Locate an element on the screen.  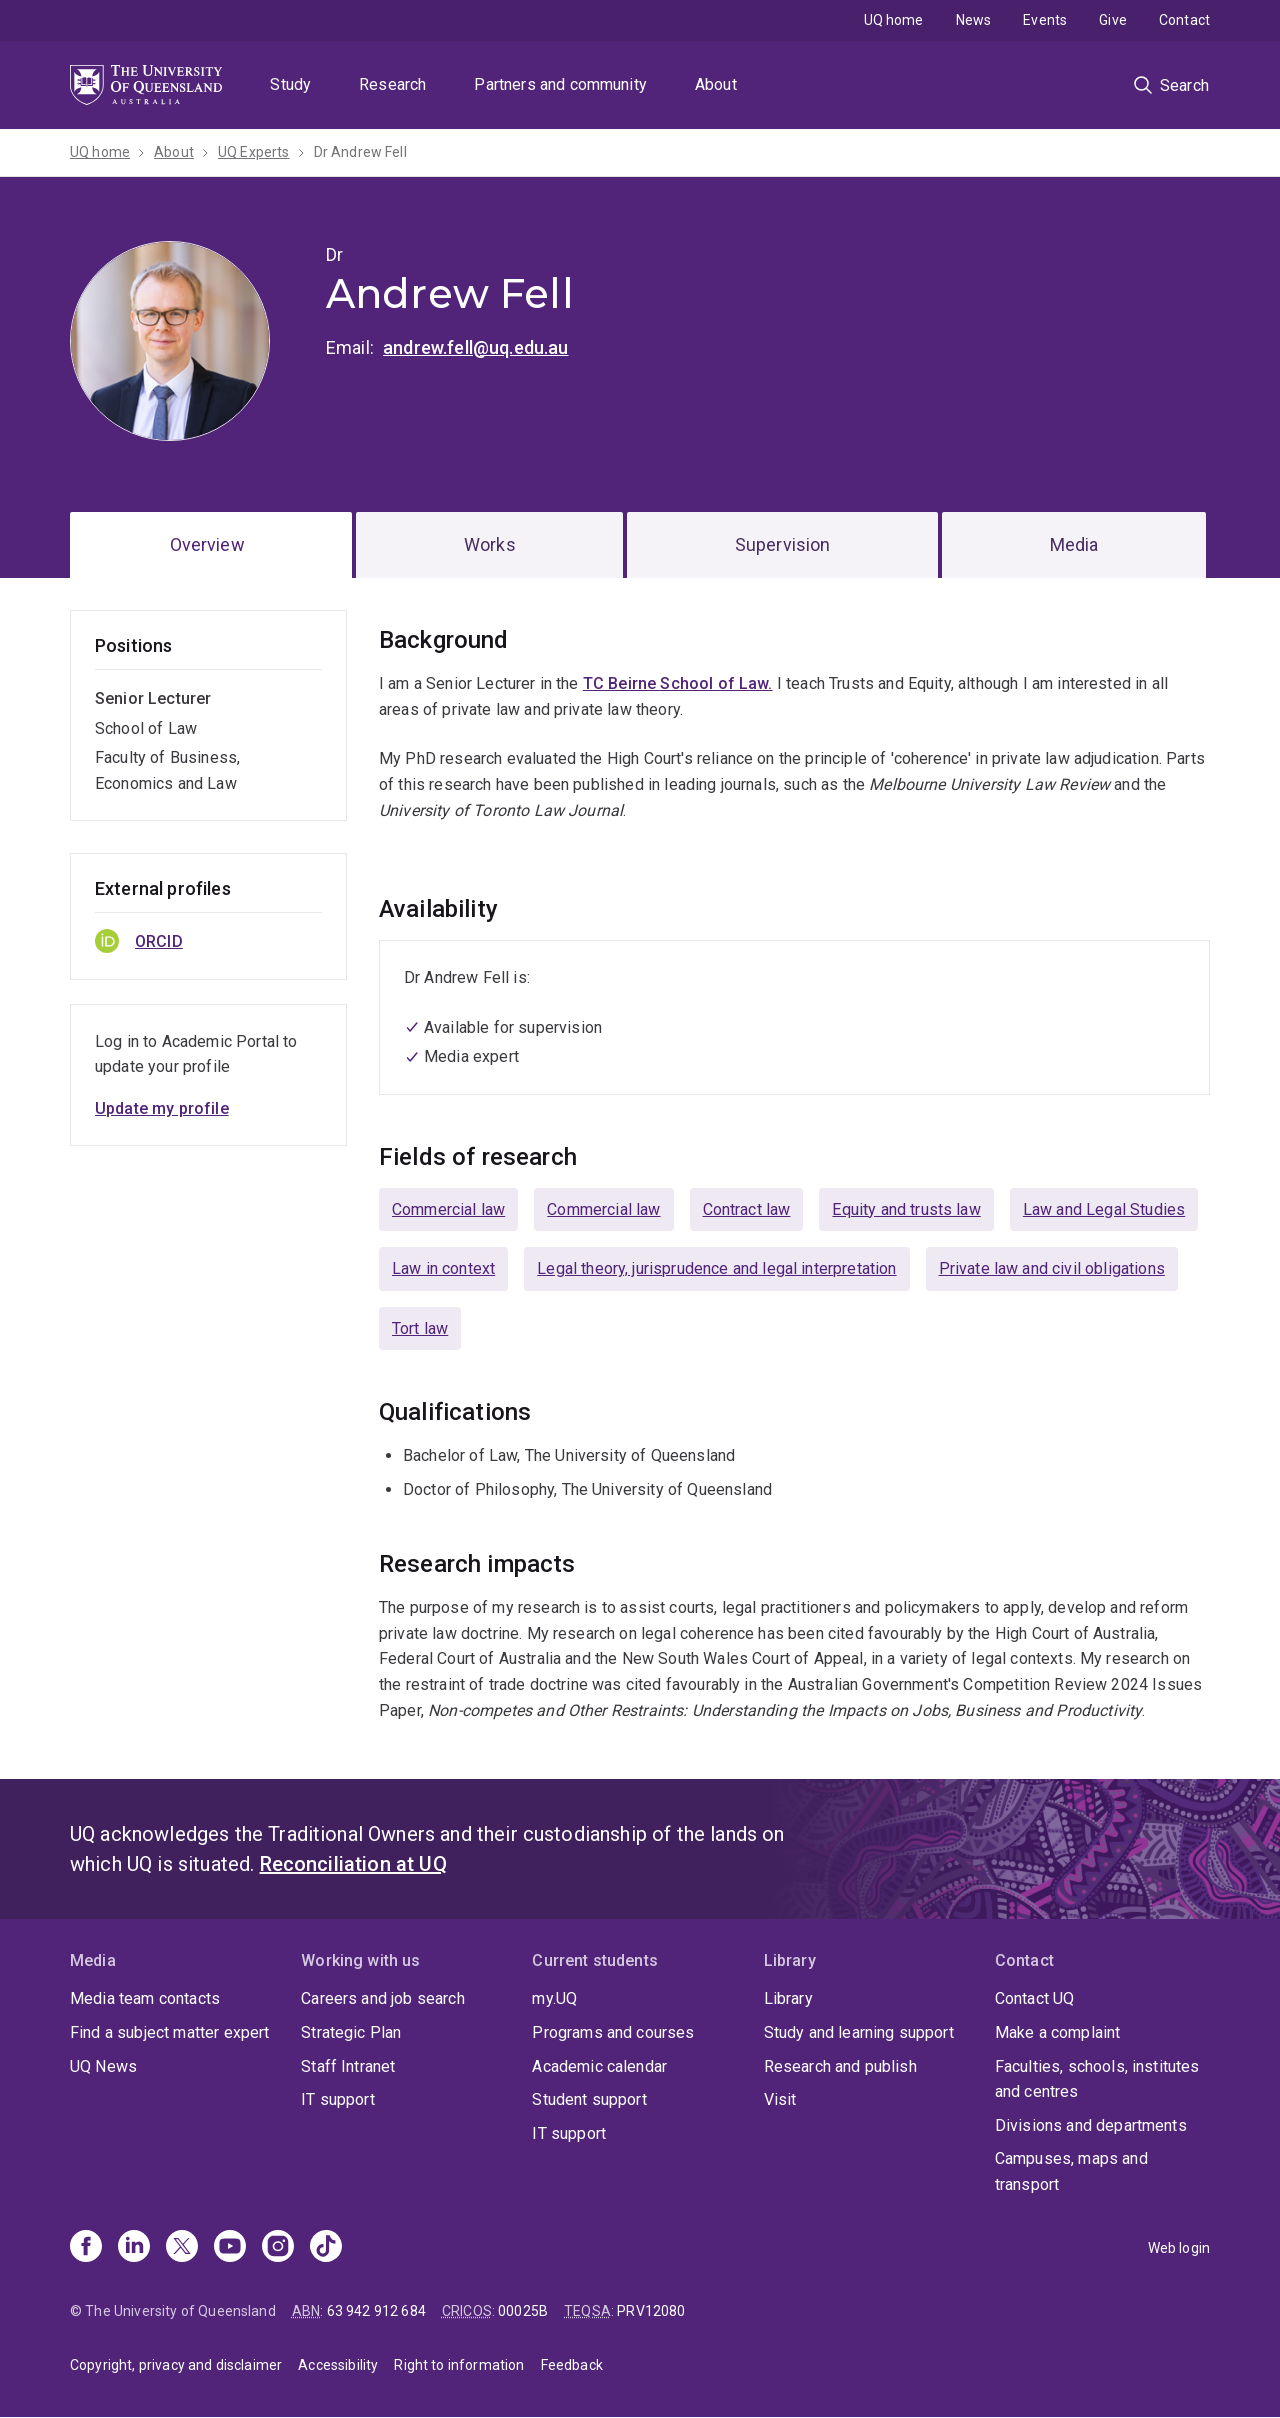
Dr Andrew Fell is located at coordinates (360, 152).